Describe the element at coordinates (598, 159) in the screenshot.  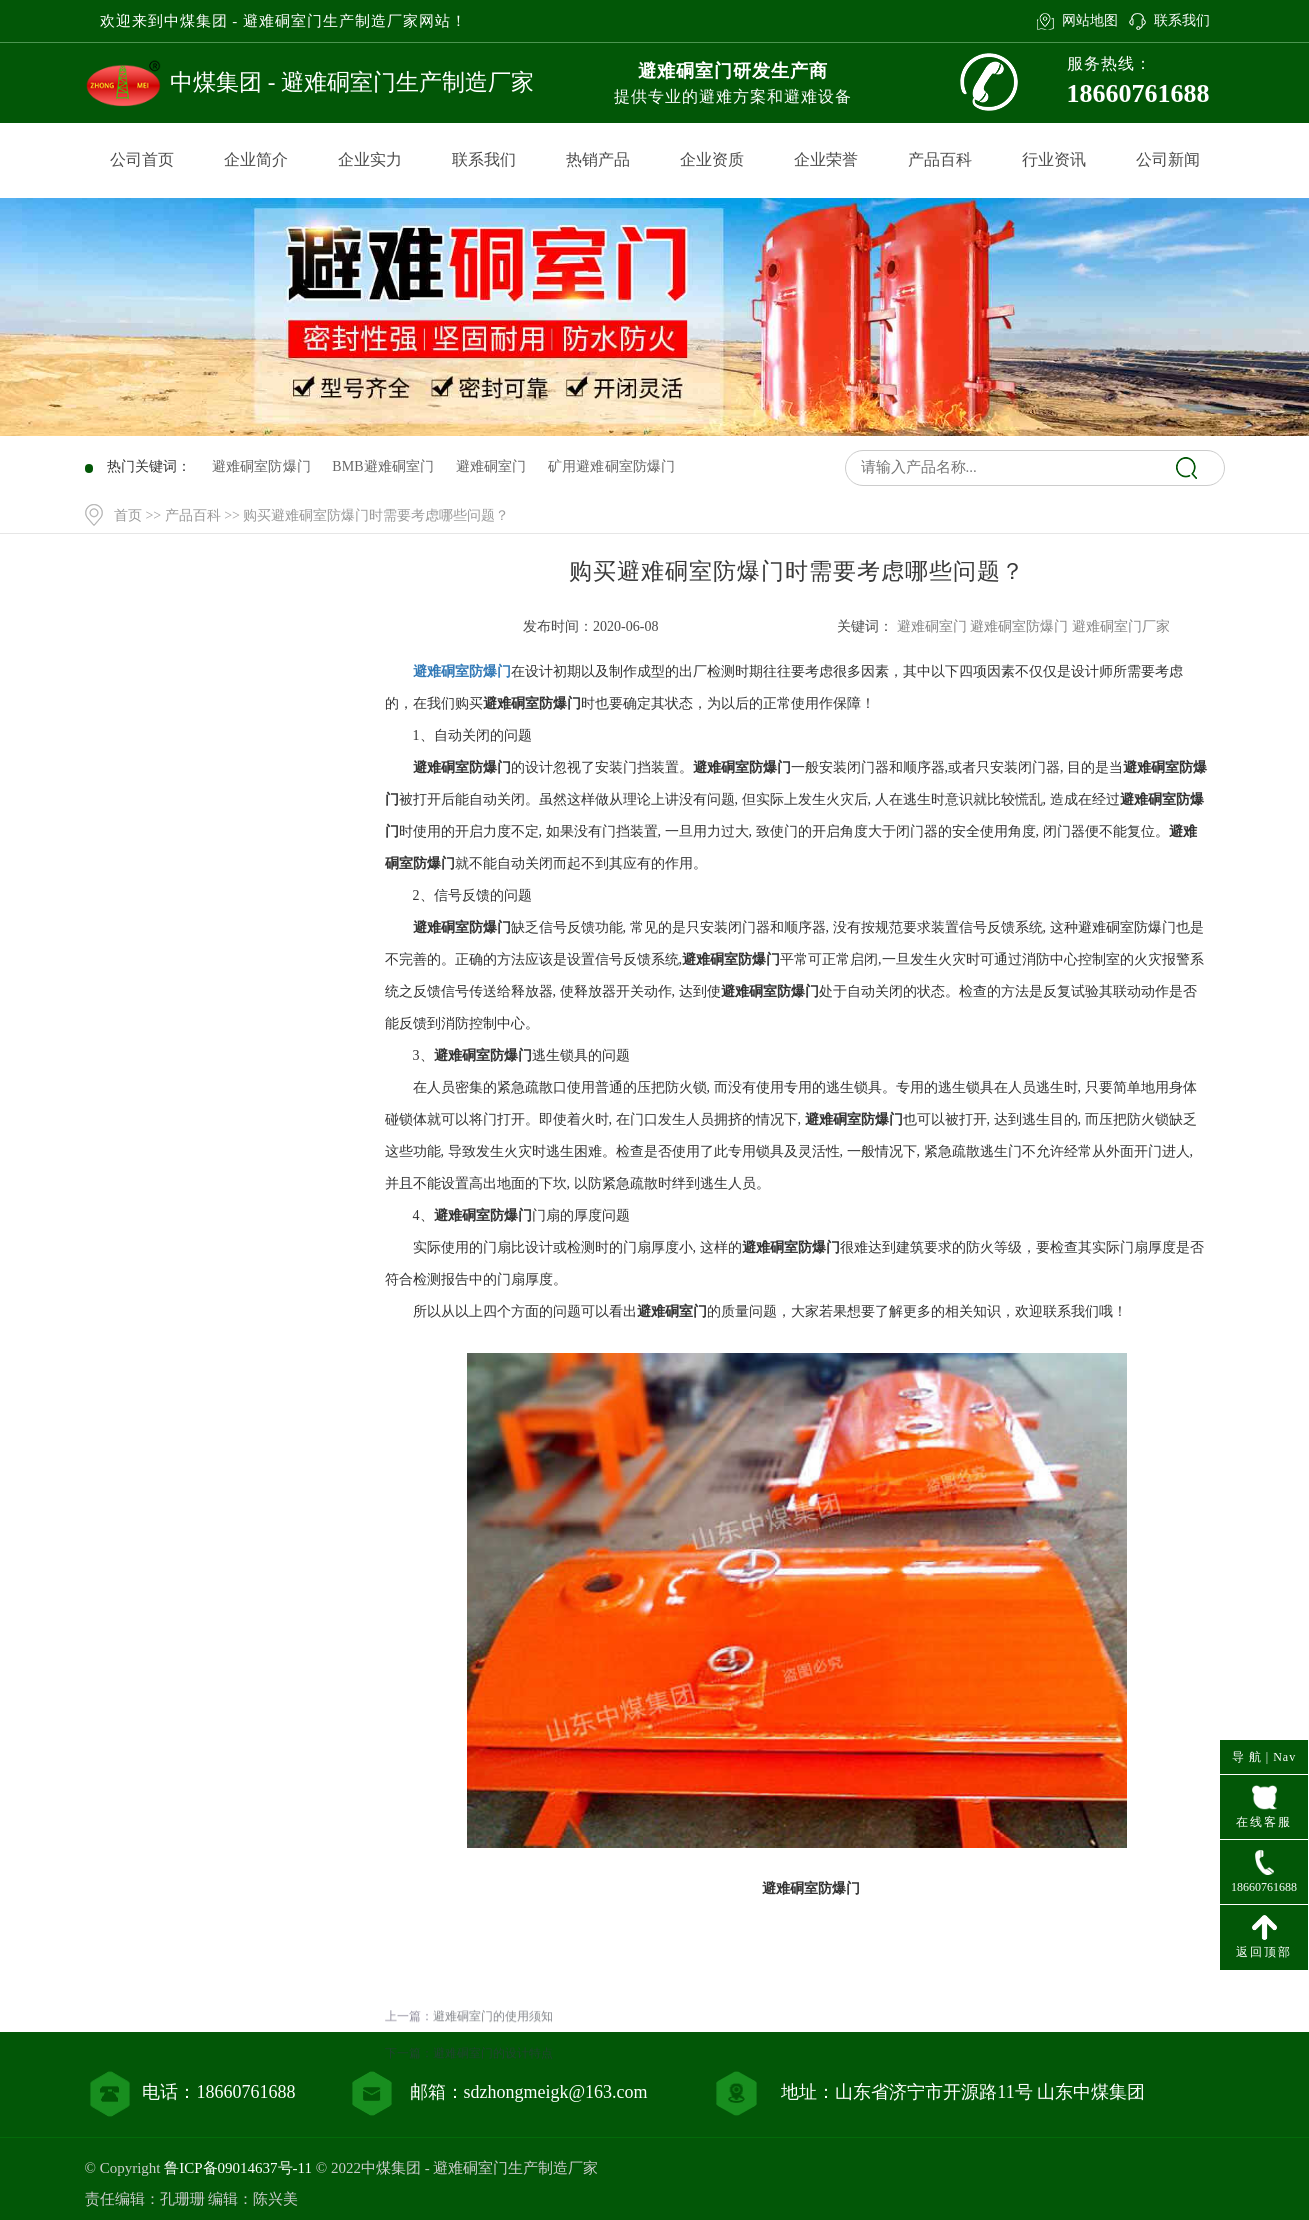
I see `热销产品` at that location.